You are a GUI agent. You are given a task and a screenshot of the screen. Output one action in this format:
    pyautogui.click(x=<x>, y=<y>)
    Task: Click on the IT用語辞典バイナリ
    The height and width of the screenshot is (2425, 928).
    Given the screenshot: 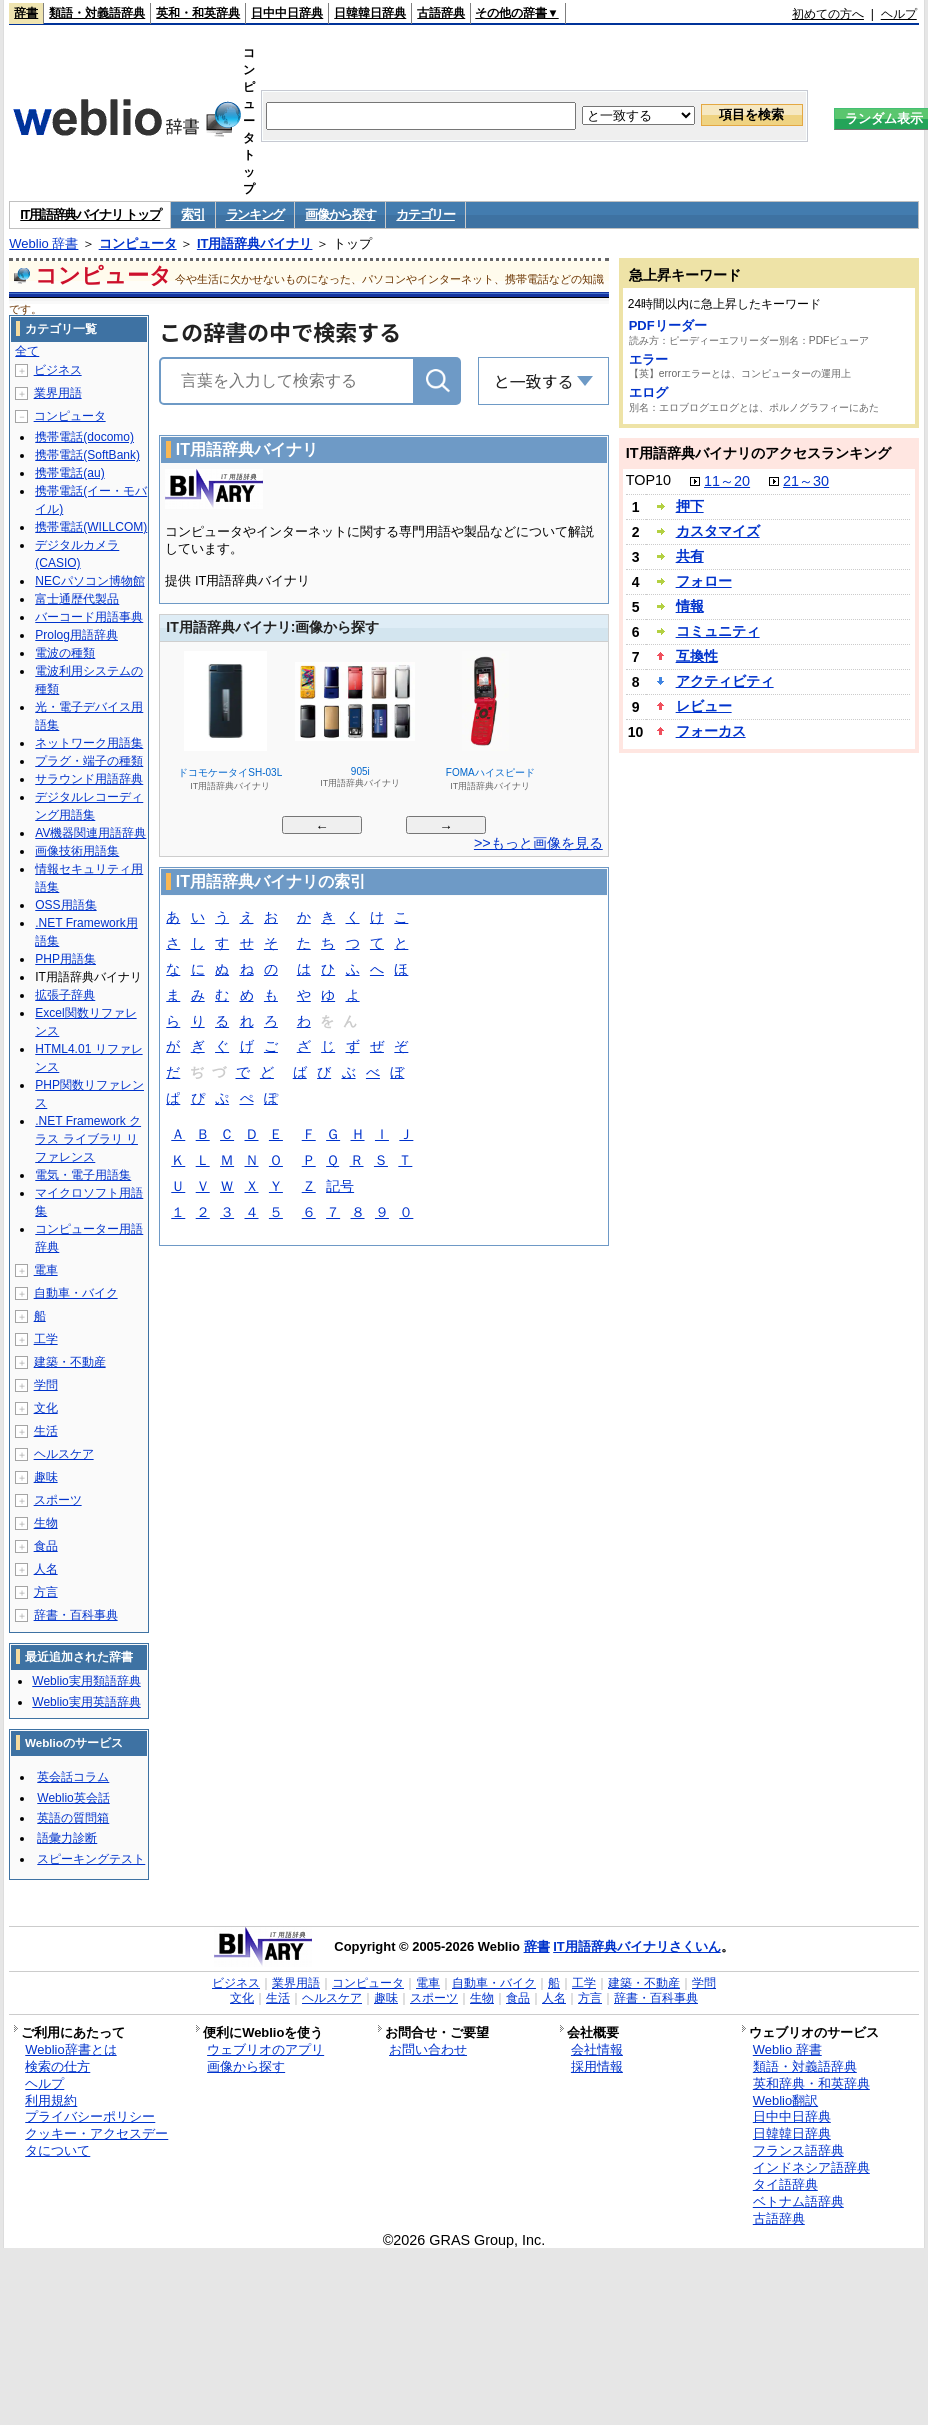 What is the action you would take?
    pyautogui.click(x=255, y=243)
    